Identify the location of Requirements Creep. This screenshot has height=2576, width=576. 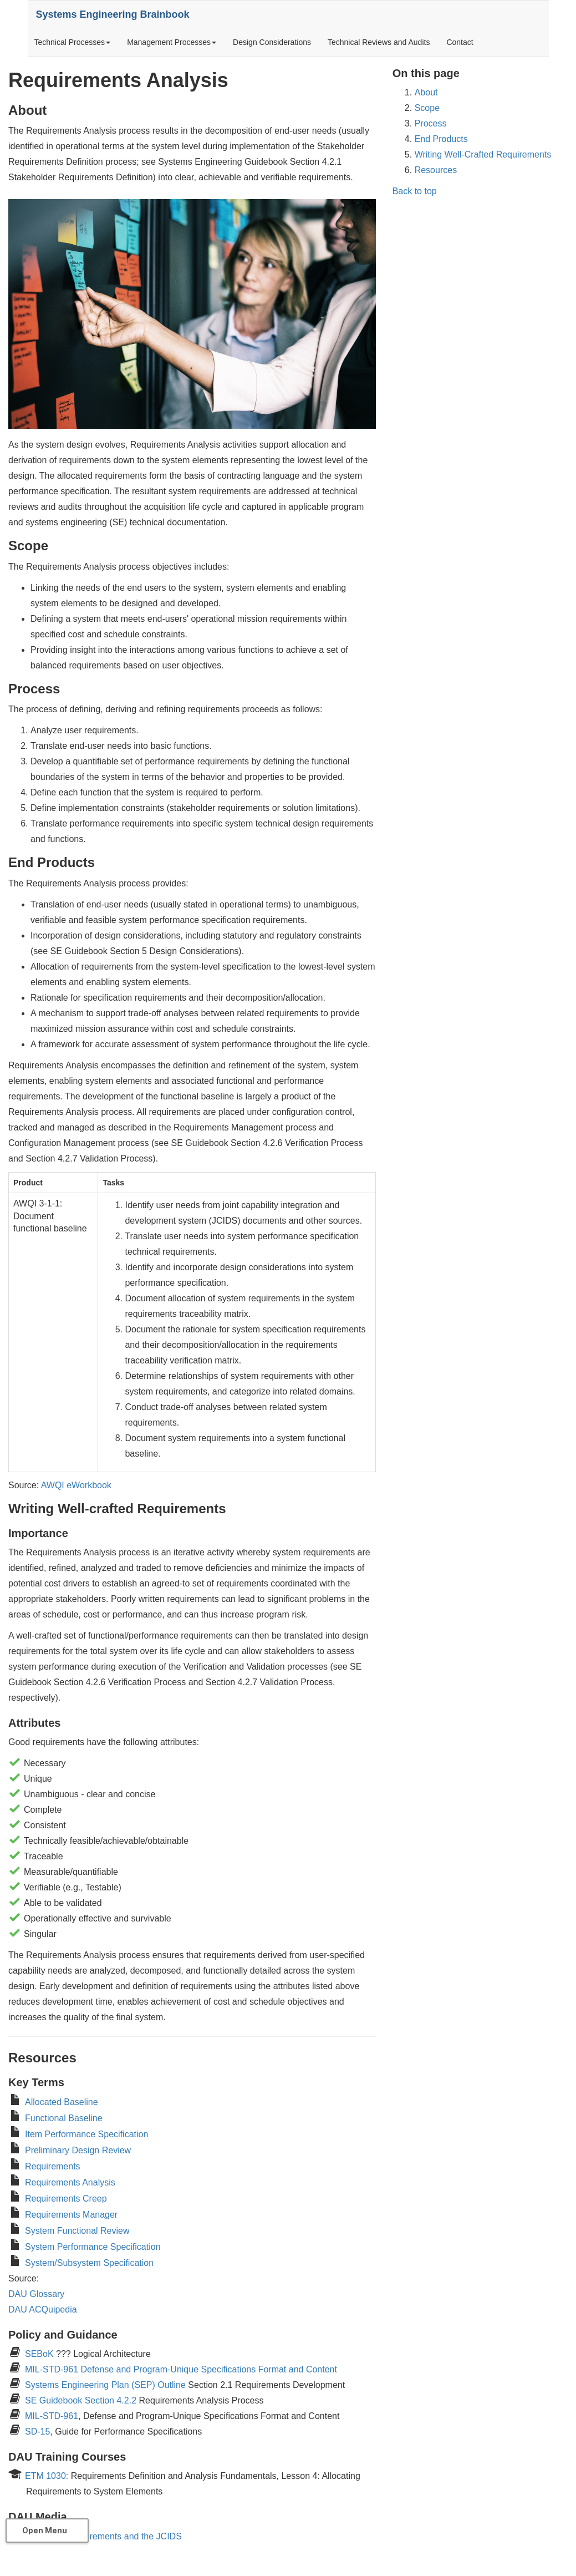
(66, 2198).